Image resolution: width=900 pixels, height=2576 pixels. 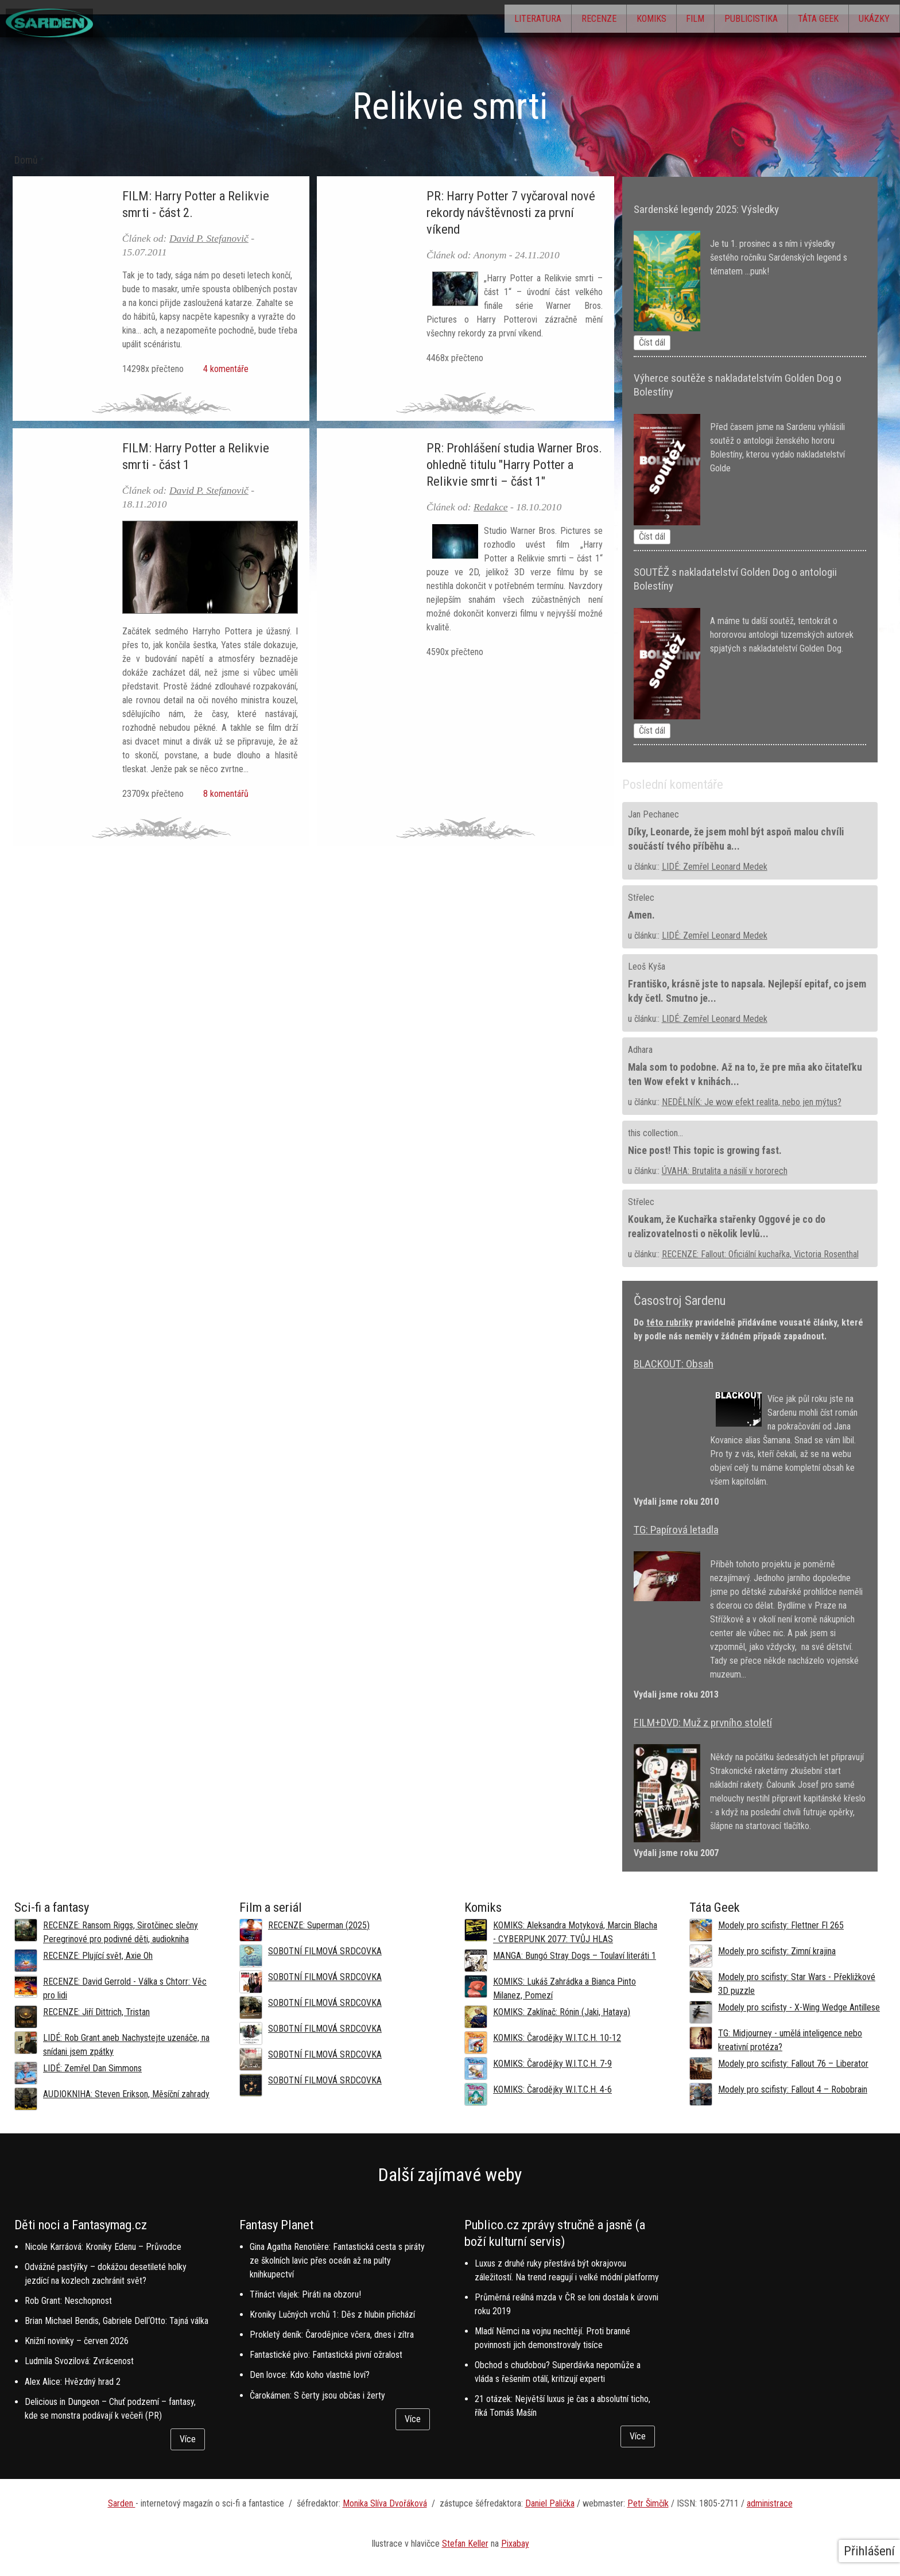 What do you see at coordinates (781, 1925) in the screenshot?
I see `Modely pro scifisty: Flettner Fl 265` at bounding box center [781, 1925].